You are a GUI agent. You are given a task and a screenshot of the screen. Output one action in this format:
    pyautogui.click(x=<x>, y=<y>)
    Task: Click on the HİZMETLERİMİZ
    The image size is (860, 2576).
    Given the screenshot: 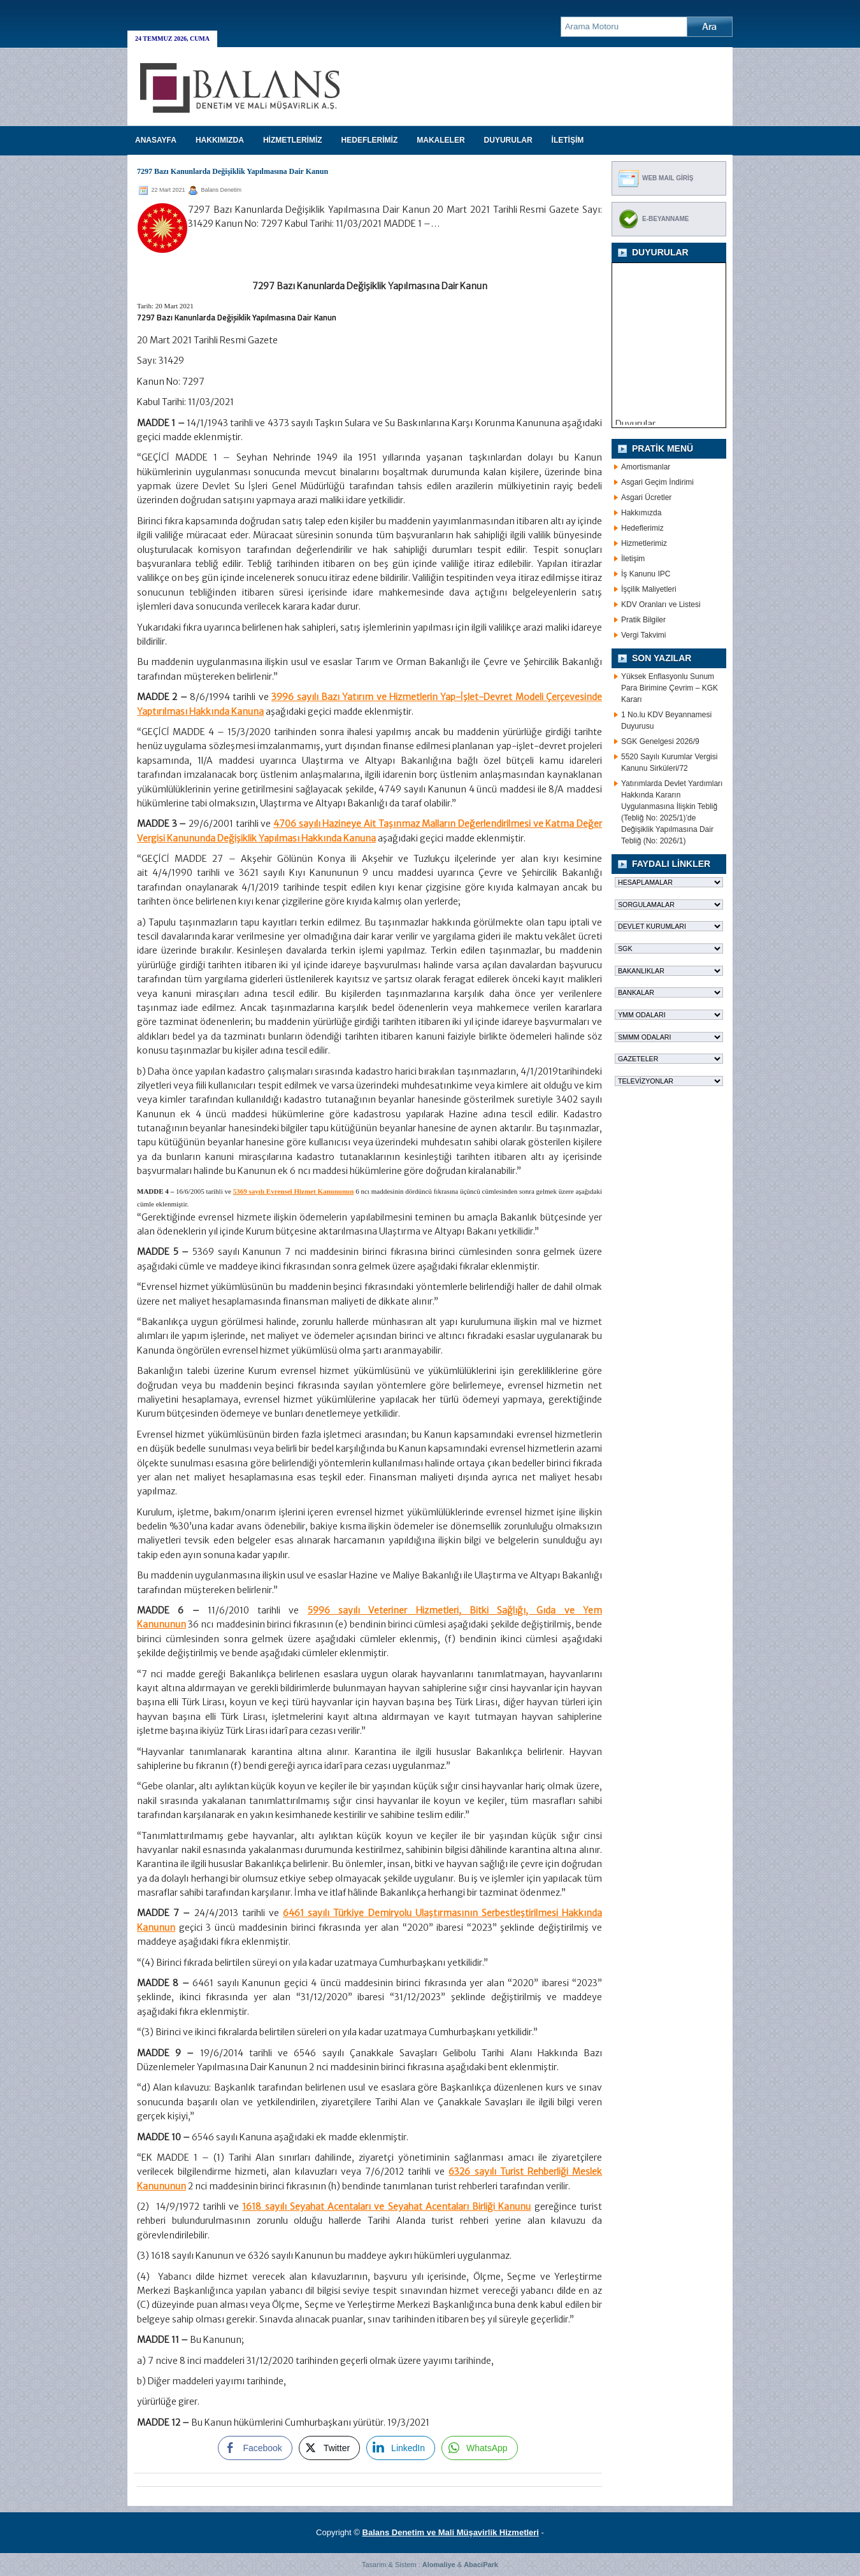 What is the action you would take?
    pyautogui.click(x=292, y=140)
    